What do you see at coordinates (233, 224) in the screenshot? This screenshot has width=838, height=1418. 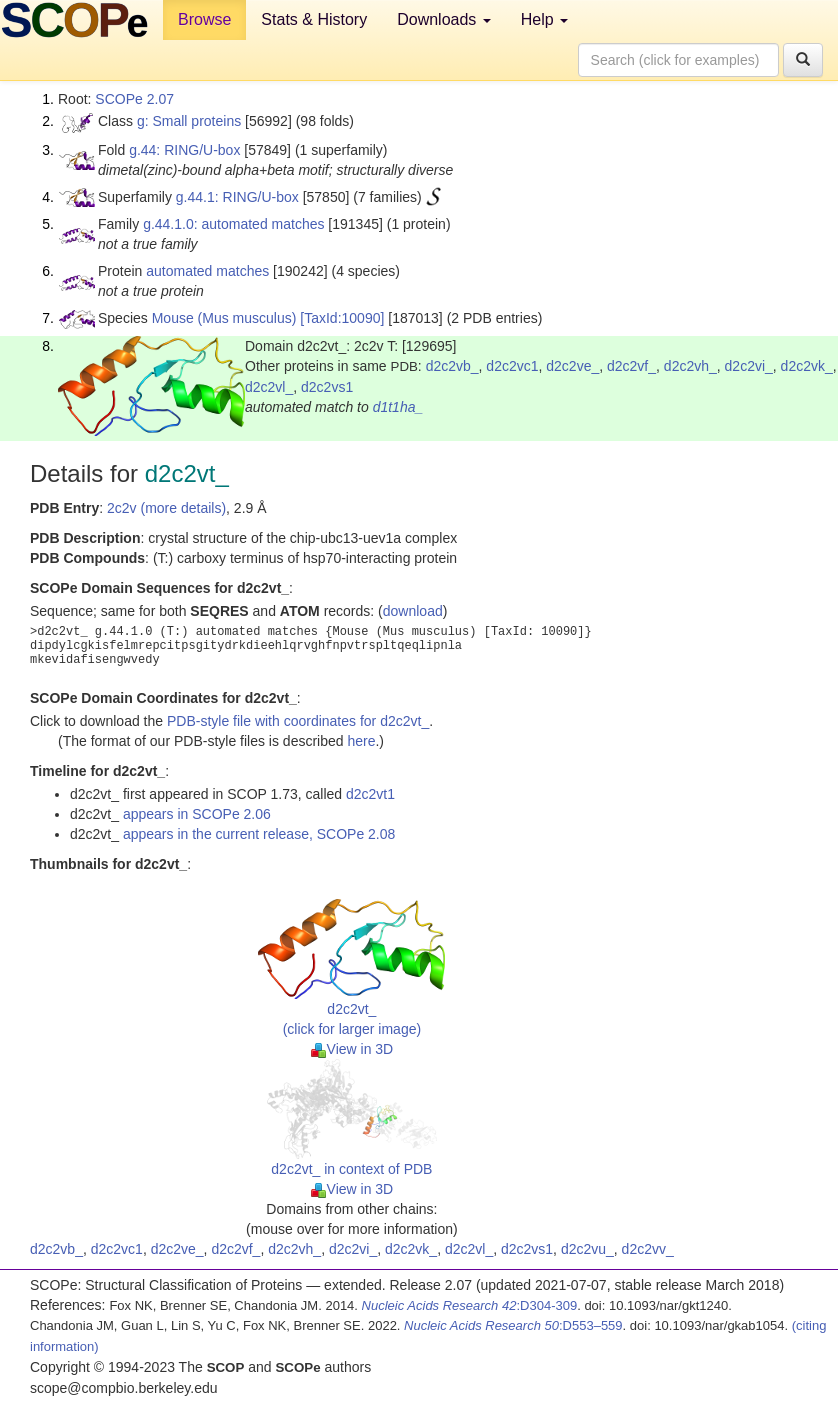 I see `g.44.1.0: automated matches` at bounding box center [233, 224].